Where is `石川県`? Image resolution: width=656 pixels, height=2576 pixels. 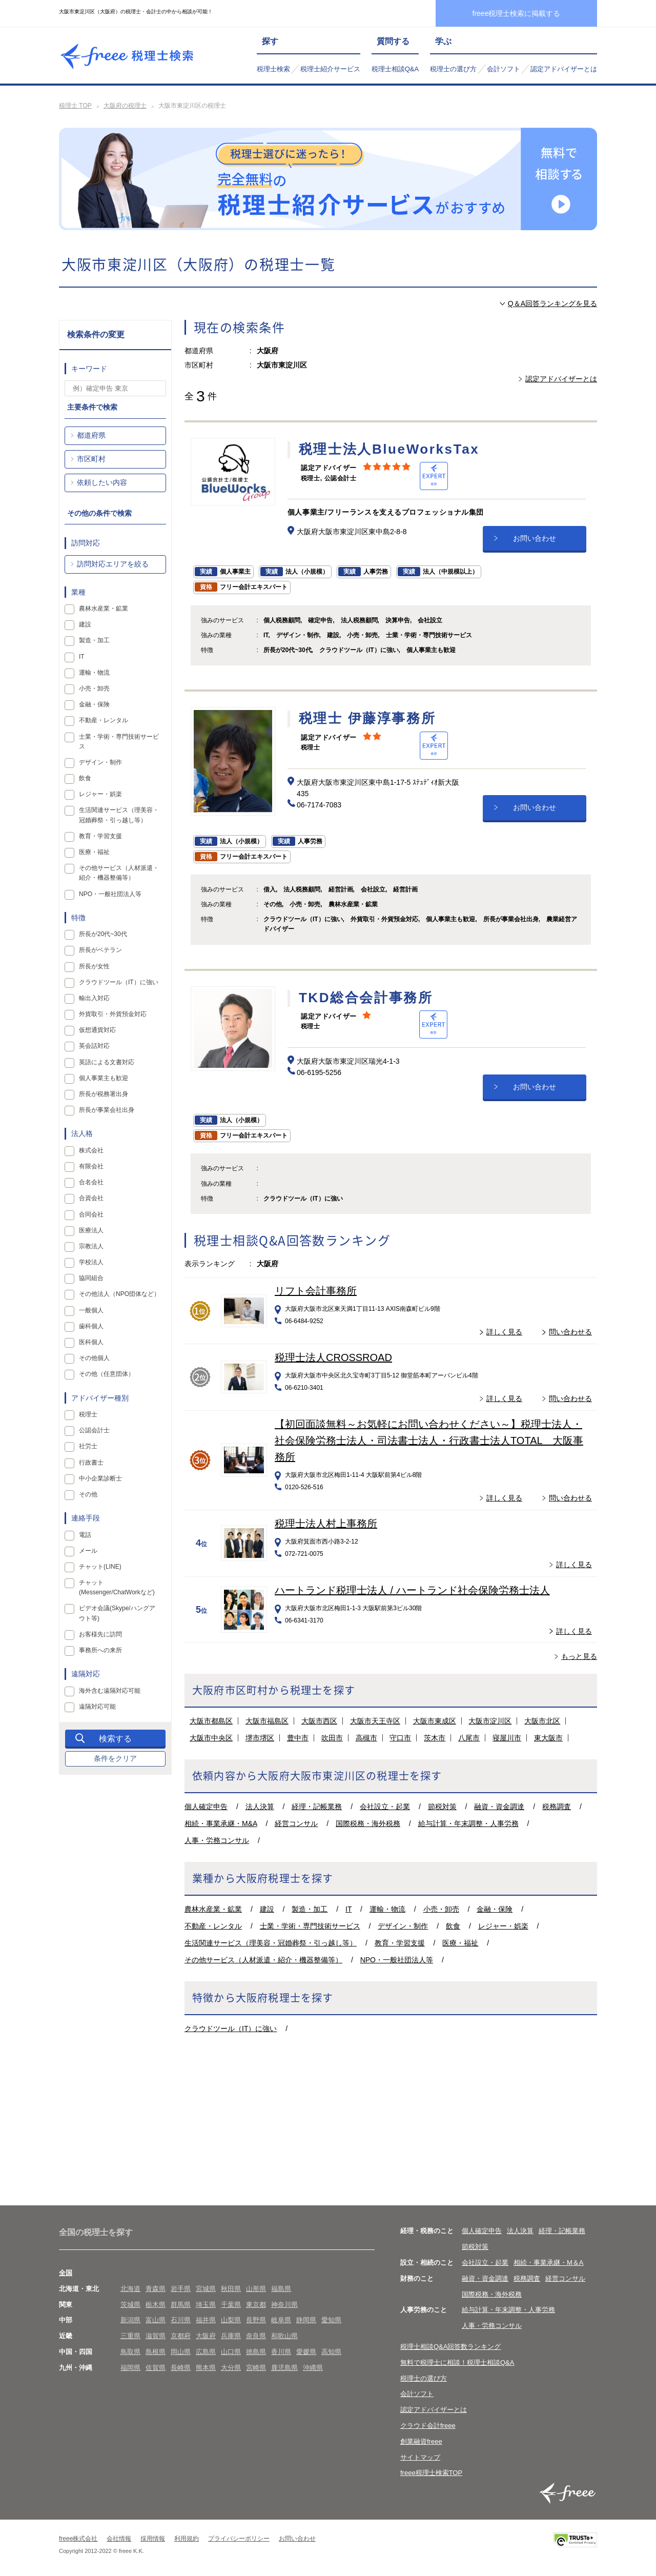 石川県 is located at coordinates (181, 2320).